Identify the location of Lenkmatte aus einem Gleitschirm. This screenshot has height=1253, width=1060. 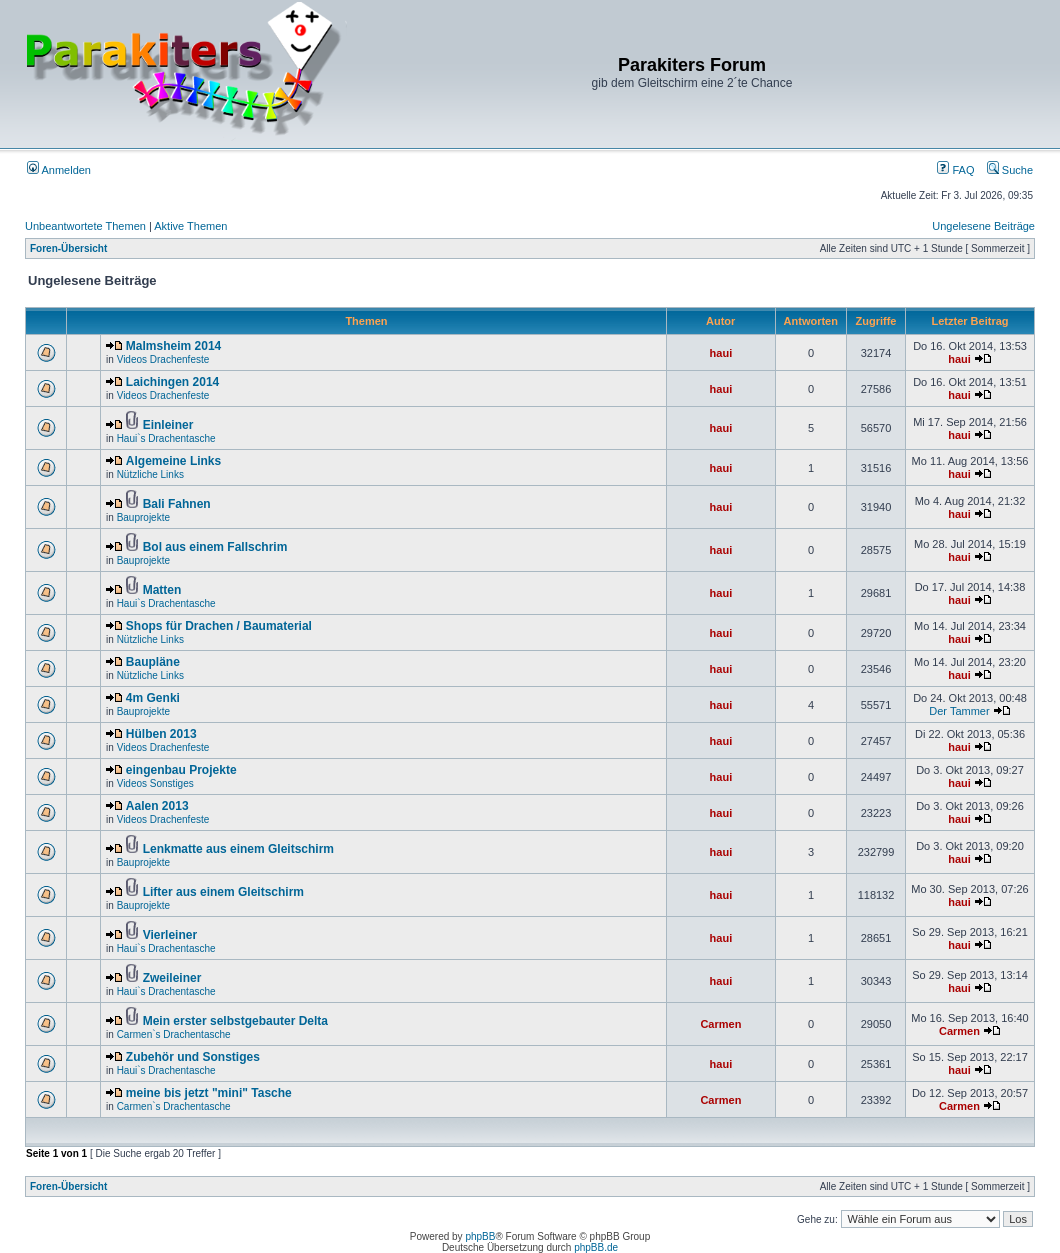
(238, 849).